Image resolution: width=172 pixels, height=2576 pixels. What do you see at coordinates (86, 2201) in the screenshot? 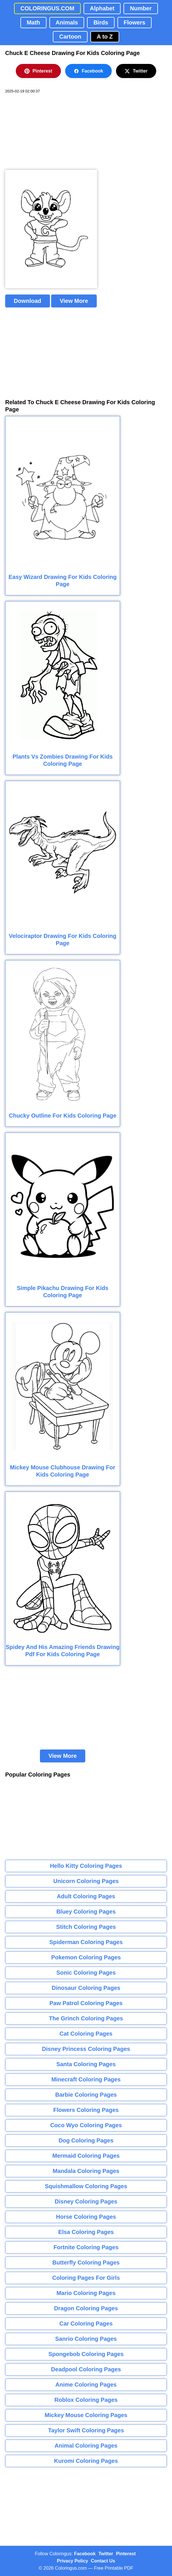
I see `Disney Coloring Pages` at bounding box center [86, 2201].